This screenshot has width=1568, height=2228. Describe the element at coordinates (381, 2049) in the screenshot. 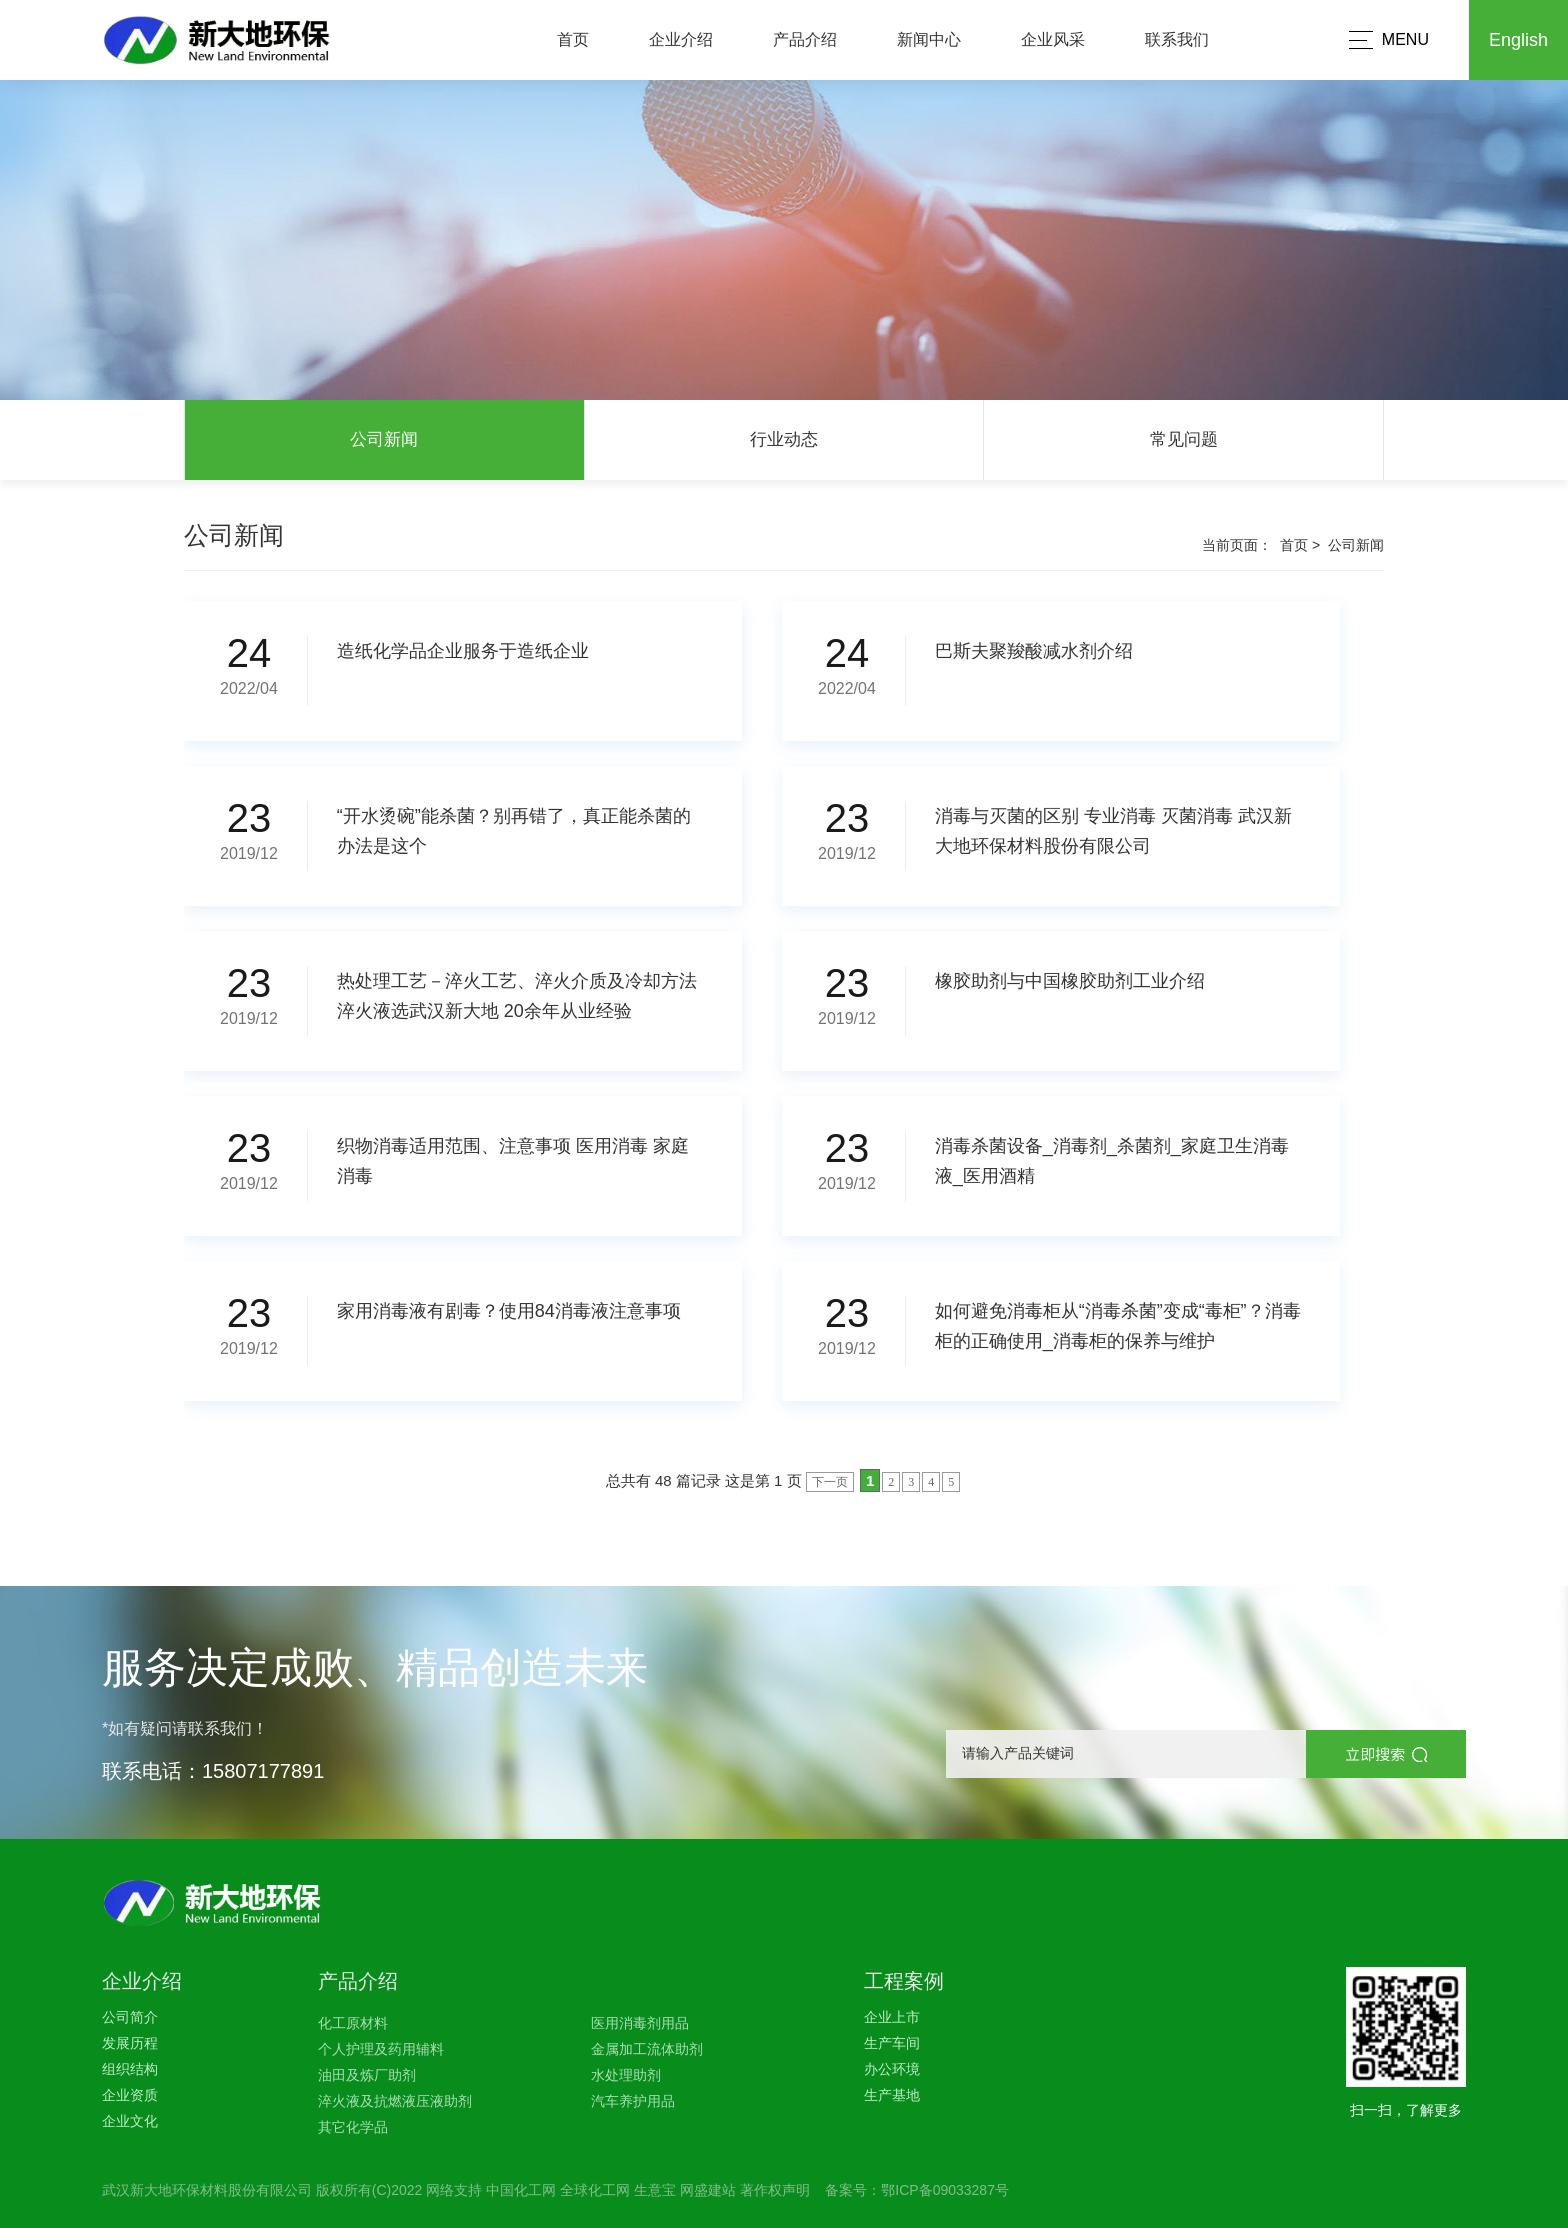

I see `个人护理及药用辅料` at that location.